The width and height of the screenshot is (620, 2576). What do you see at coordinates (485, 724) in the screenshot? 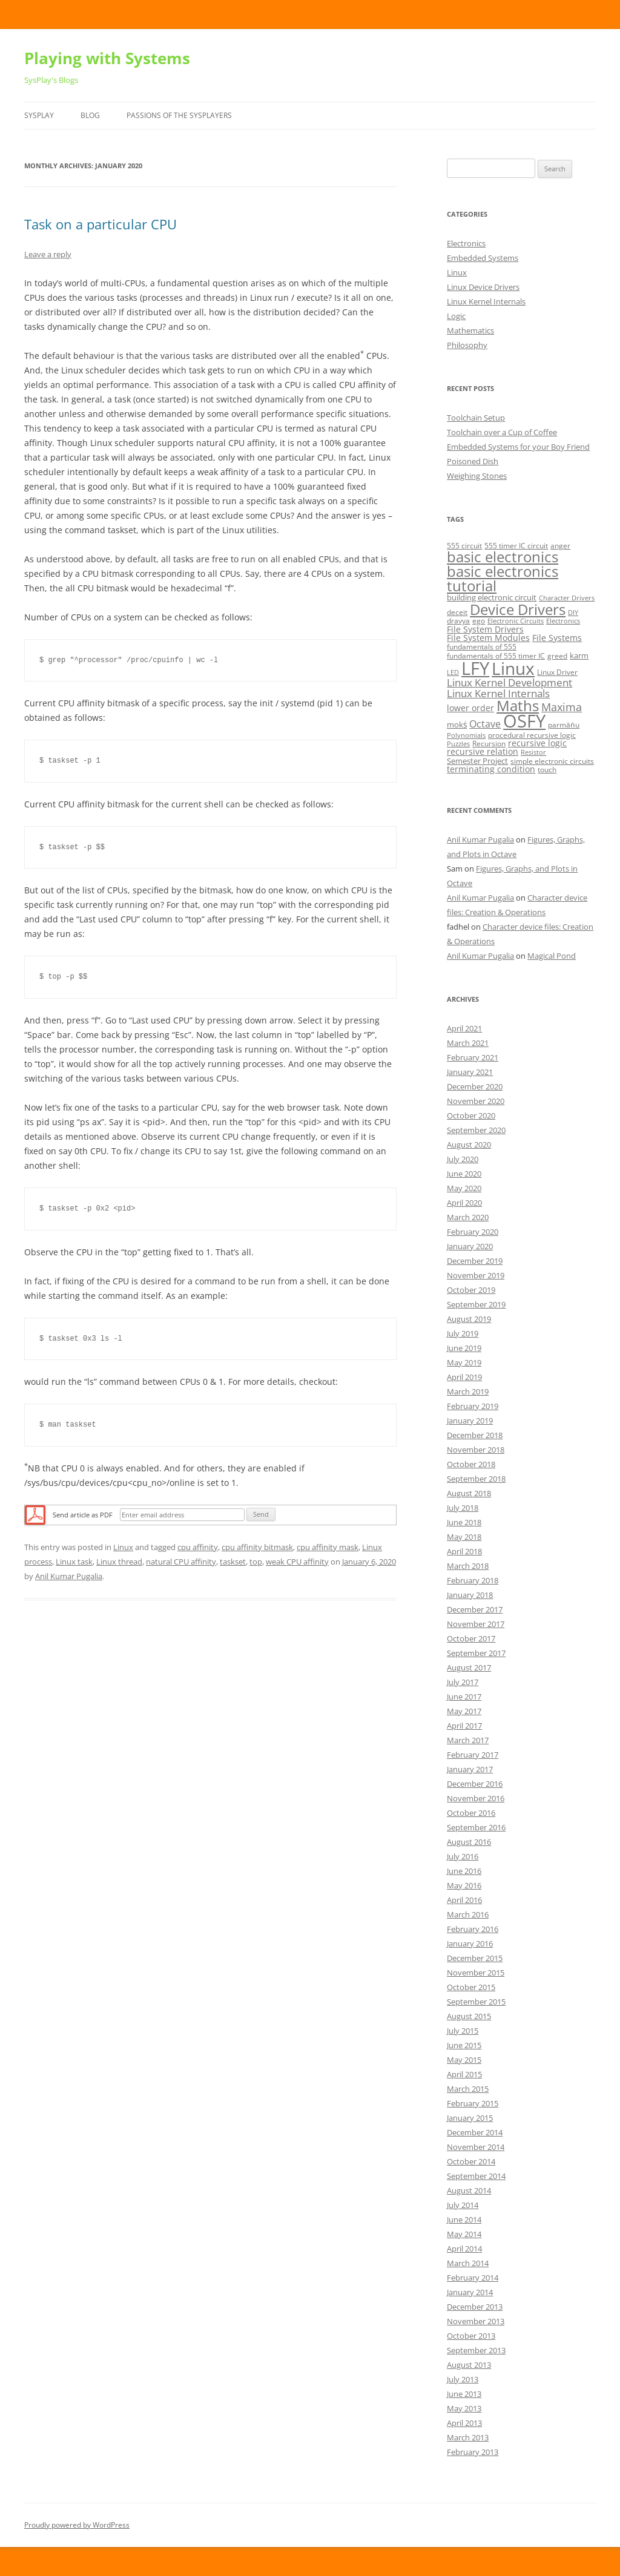
I see `Octave [Octave (9 items)]` at bounding box center [485, 724].